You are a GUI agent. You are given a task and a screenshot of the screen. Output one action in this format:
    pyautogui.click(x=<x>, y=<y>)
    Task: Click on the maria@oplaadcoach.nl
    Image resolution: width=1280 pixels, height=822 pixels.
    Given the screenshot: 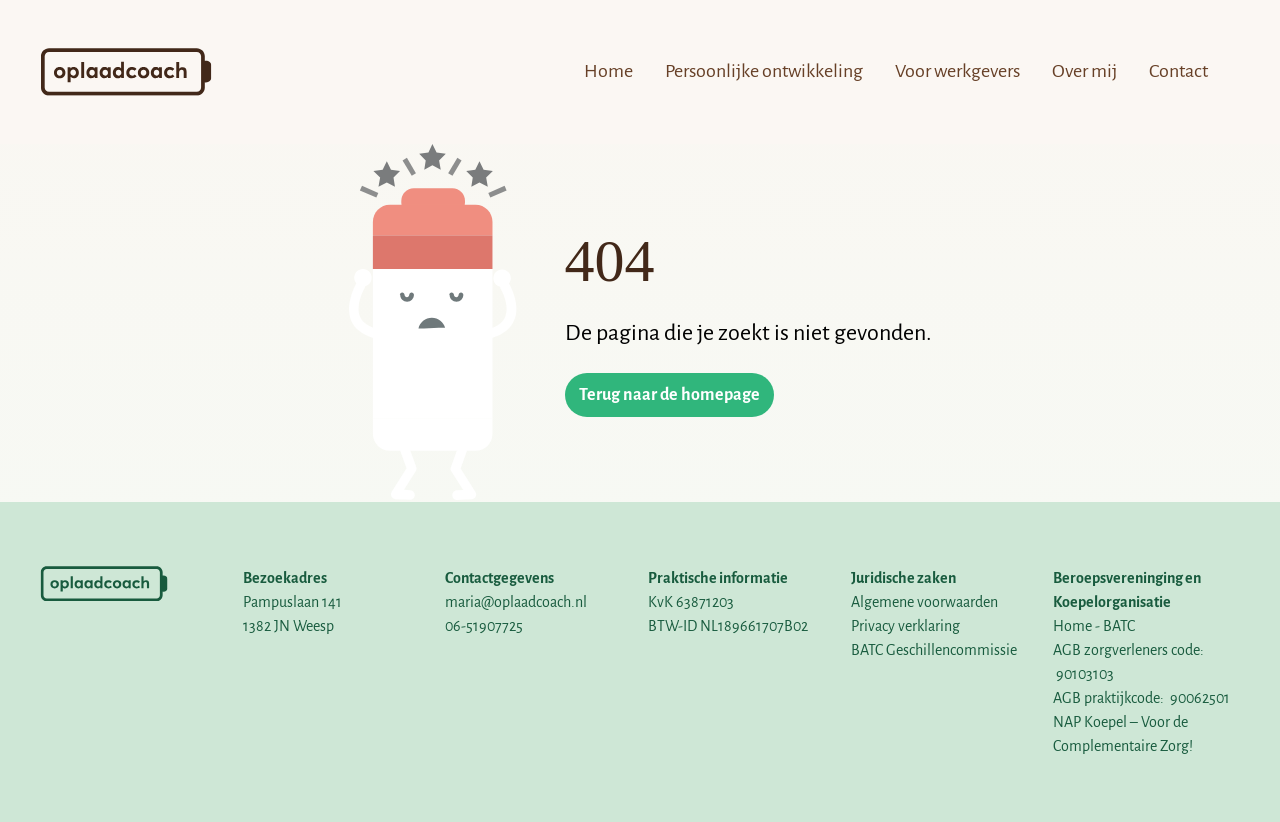 What is the action you would take?
    pyautogui.click(x=516, y=602)
    